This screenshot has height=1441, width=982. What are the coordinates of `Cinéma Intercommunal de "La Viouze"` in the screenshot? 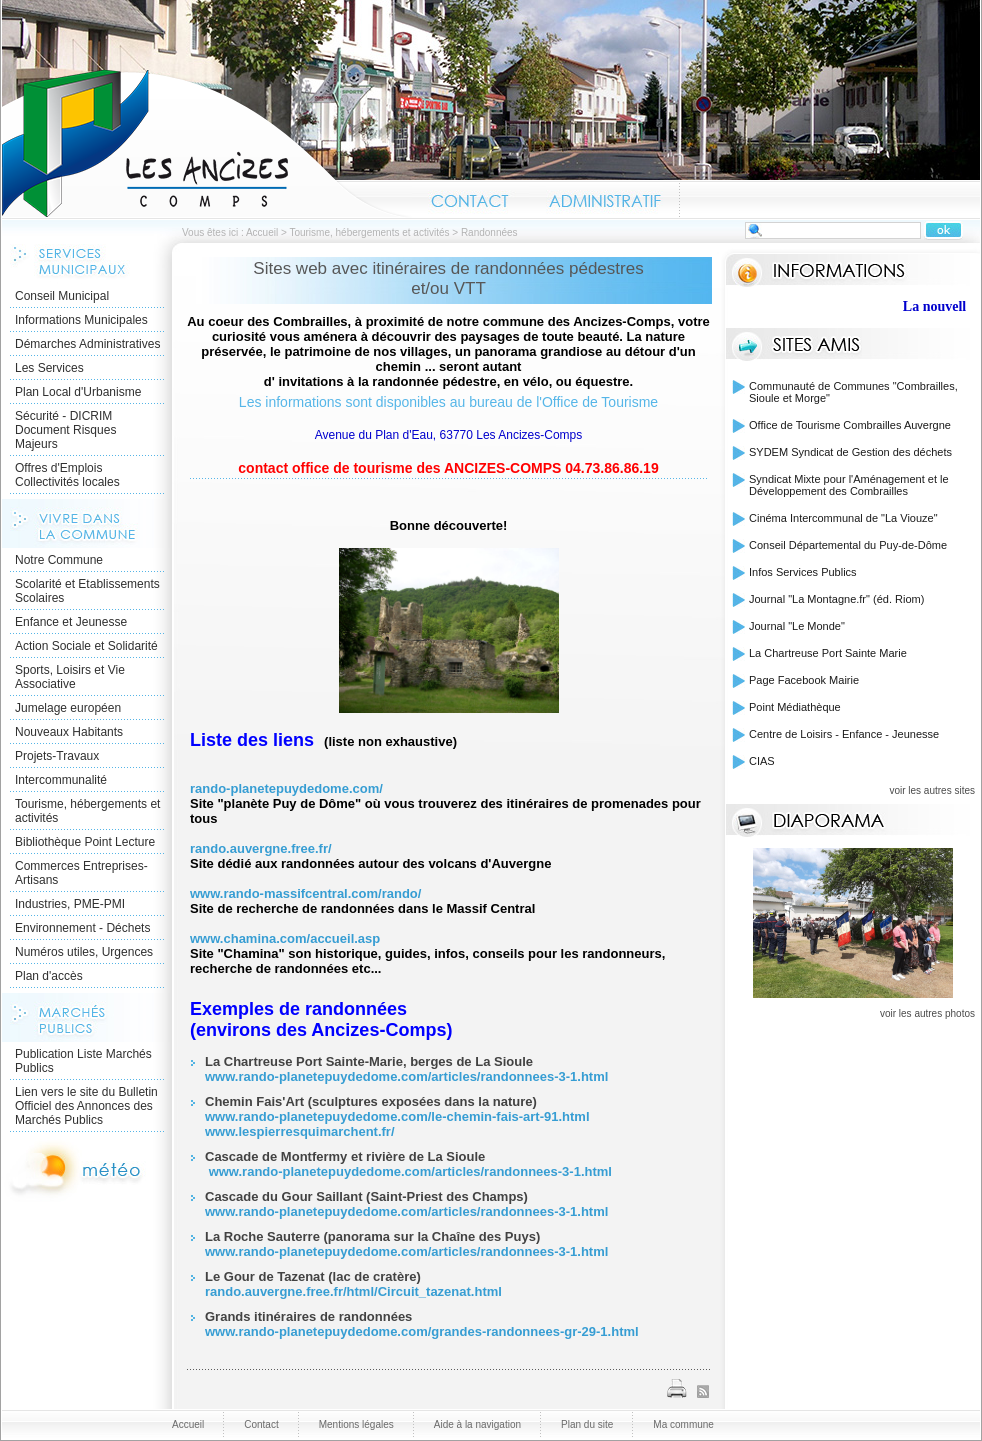 It's located at (843, 518).